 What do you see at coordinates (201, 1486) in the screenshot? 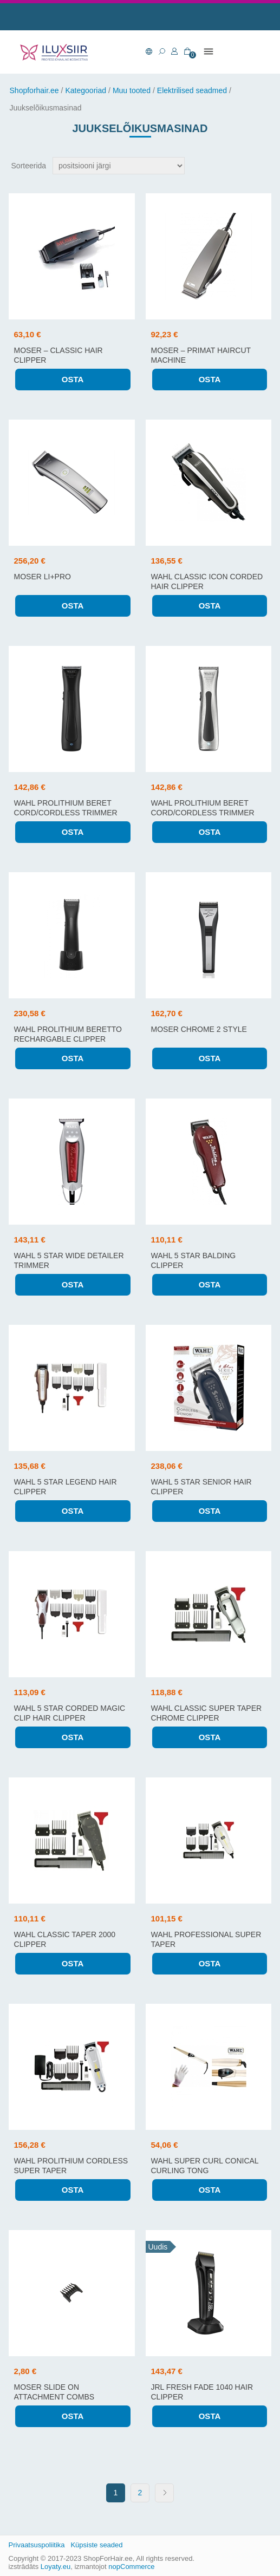
I see `WAHL 5 STAR SENIOR HAIR CLIPPER` at bounding box center [201, 1486].